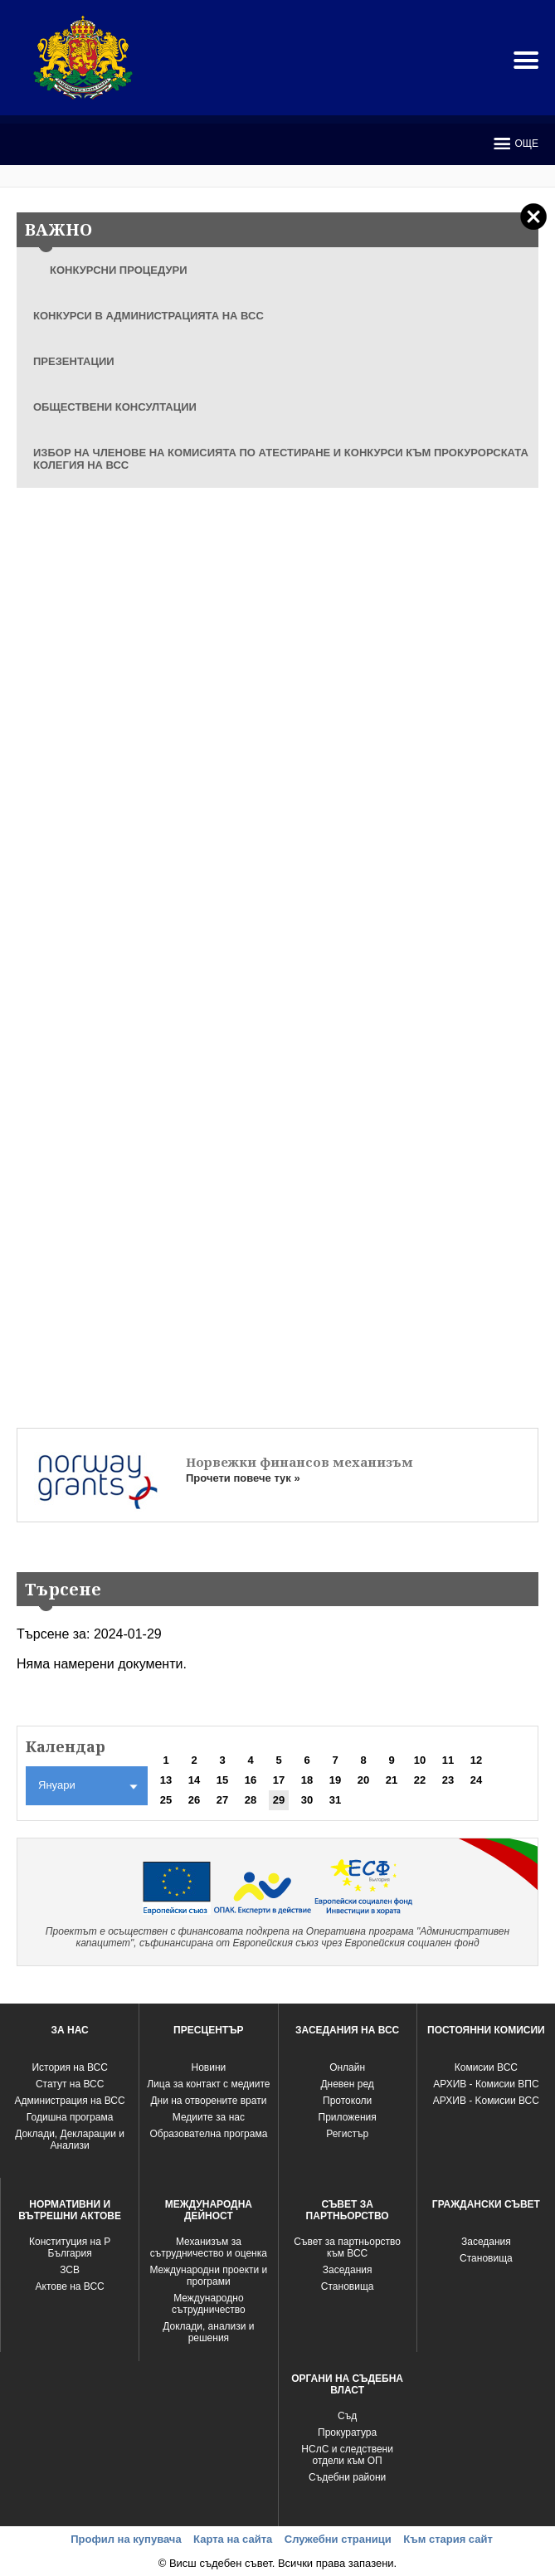  I want to click on 31, so click(335, 1800).